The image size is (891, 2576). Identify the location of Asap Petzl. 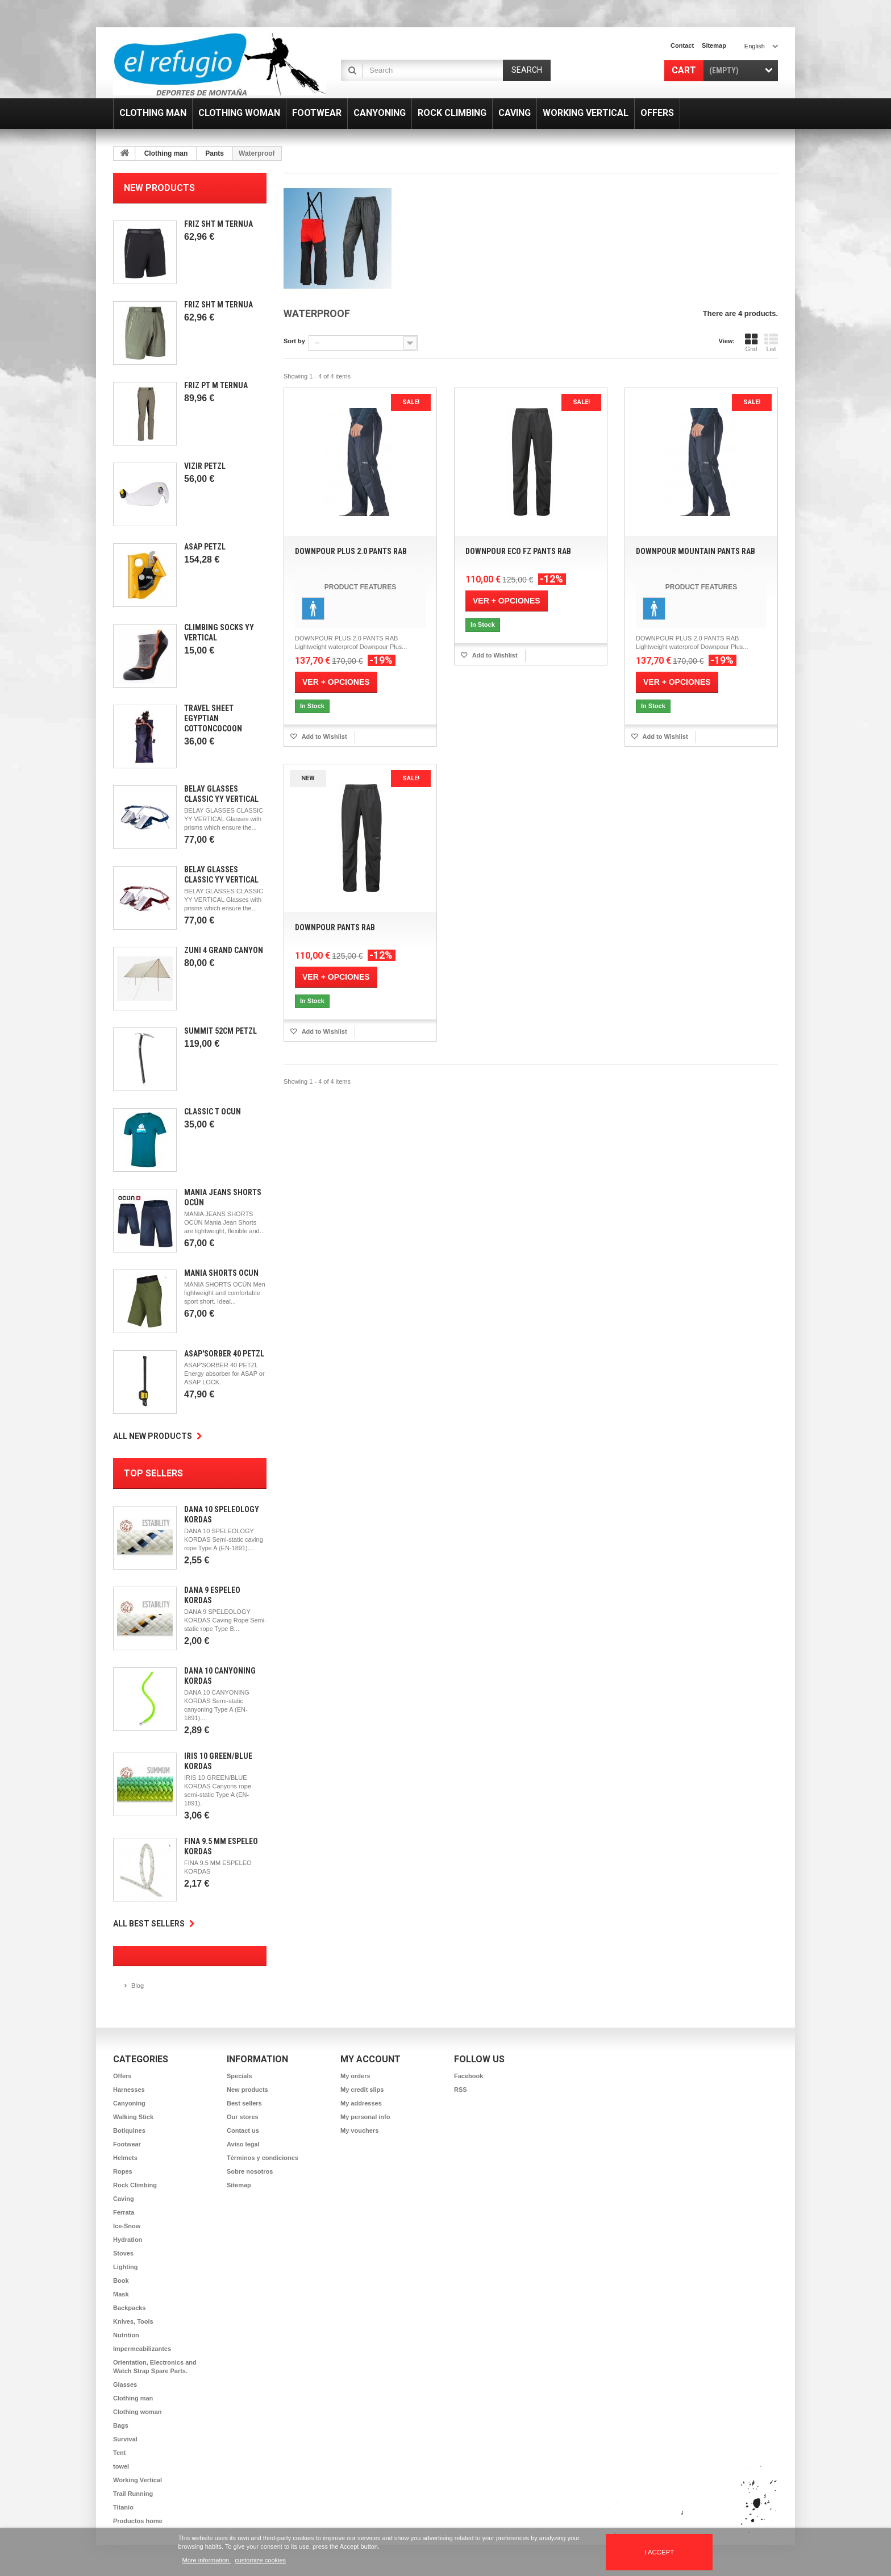
(205, 546).